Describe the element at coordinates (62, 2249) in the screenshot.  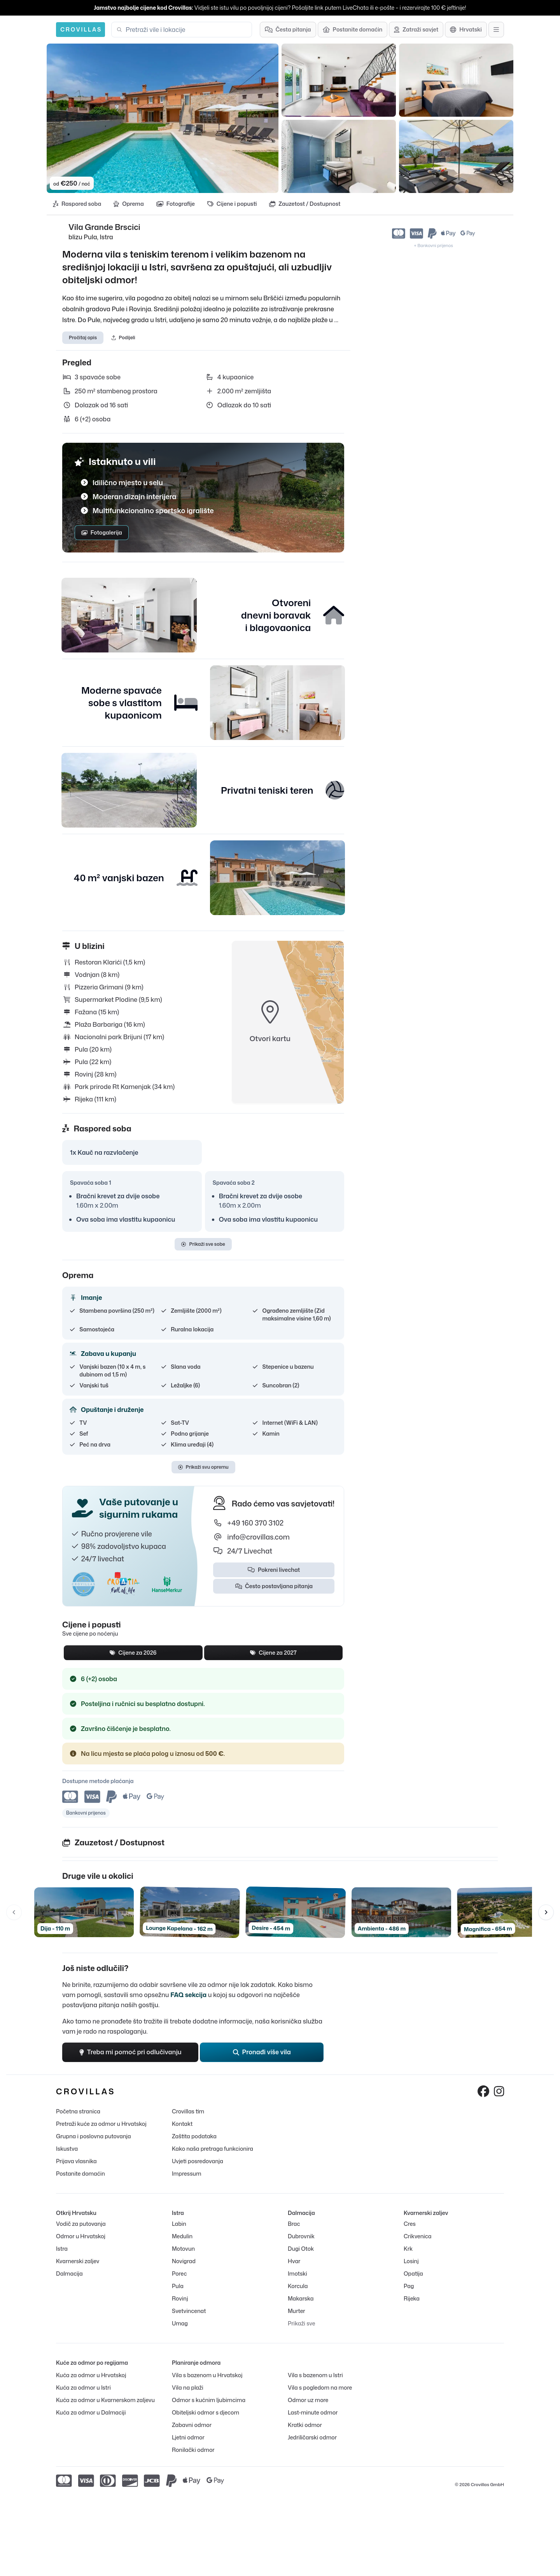
I see `Istra` at that location.